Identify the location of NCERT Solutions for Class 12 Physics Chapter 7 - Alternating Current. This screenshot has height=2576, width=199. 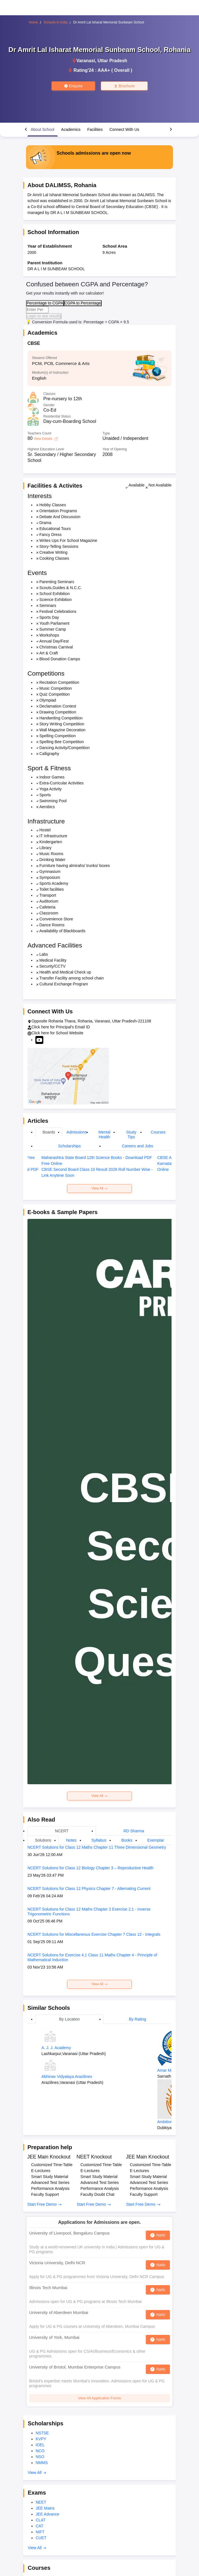
(88, 1888).